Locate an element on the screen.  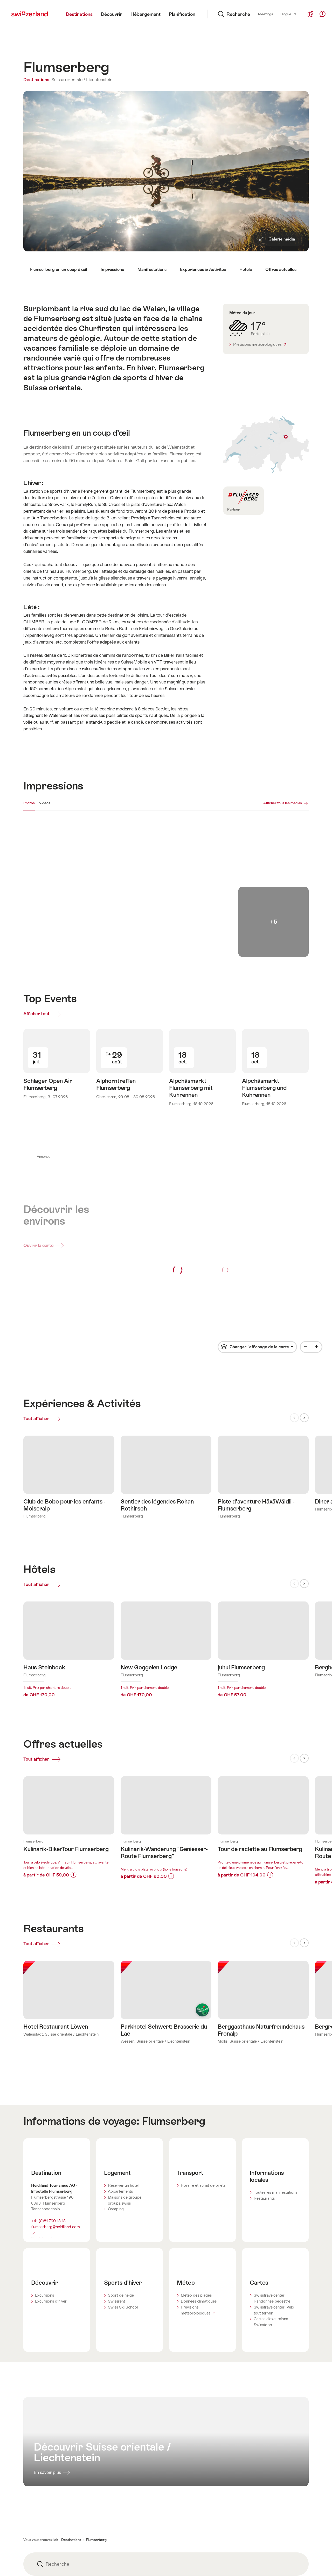
Modifications pour le site web is located at coordinates (244, 2531).